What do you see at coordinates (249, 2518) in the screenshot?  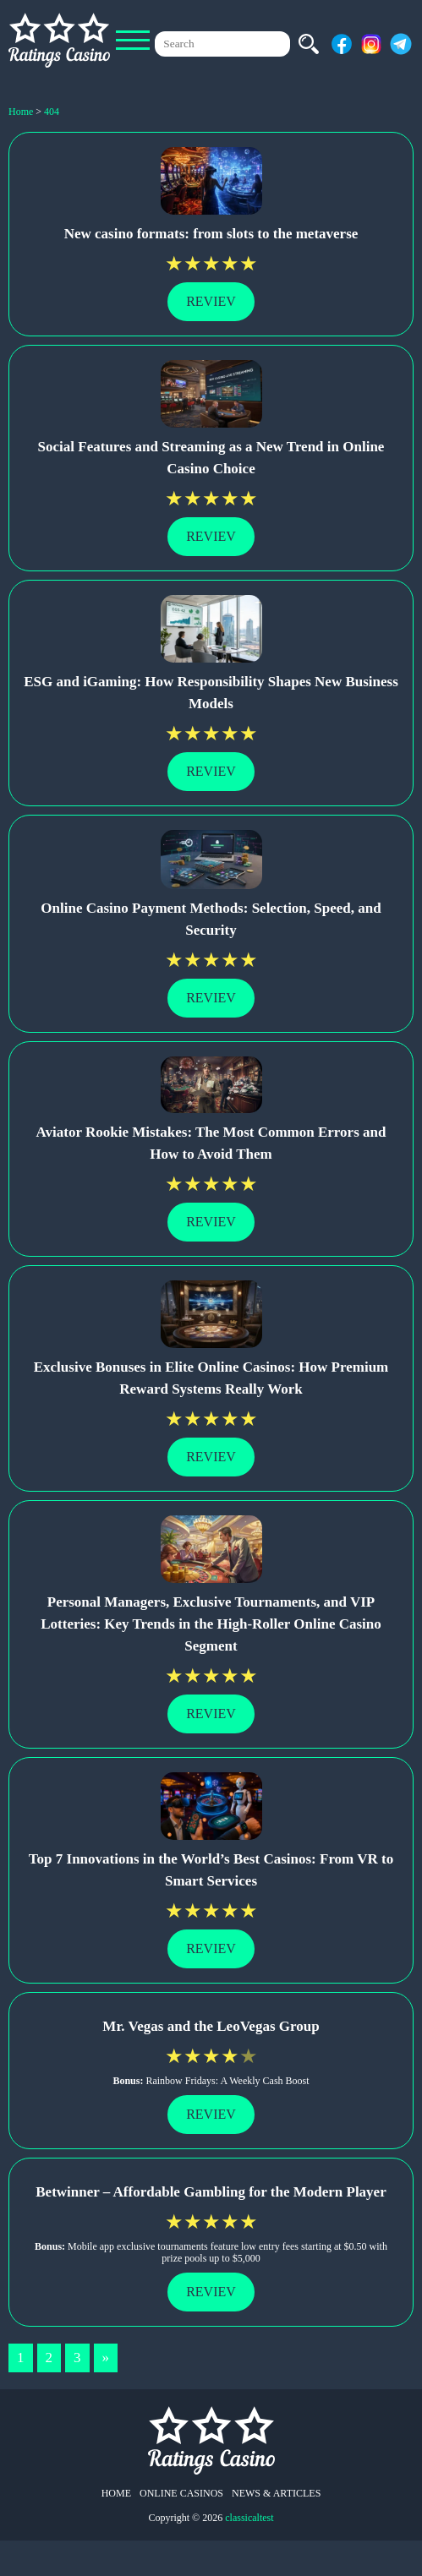 I see `classicaltest` at bounding box center [249, 2518].